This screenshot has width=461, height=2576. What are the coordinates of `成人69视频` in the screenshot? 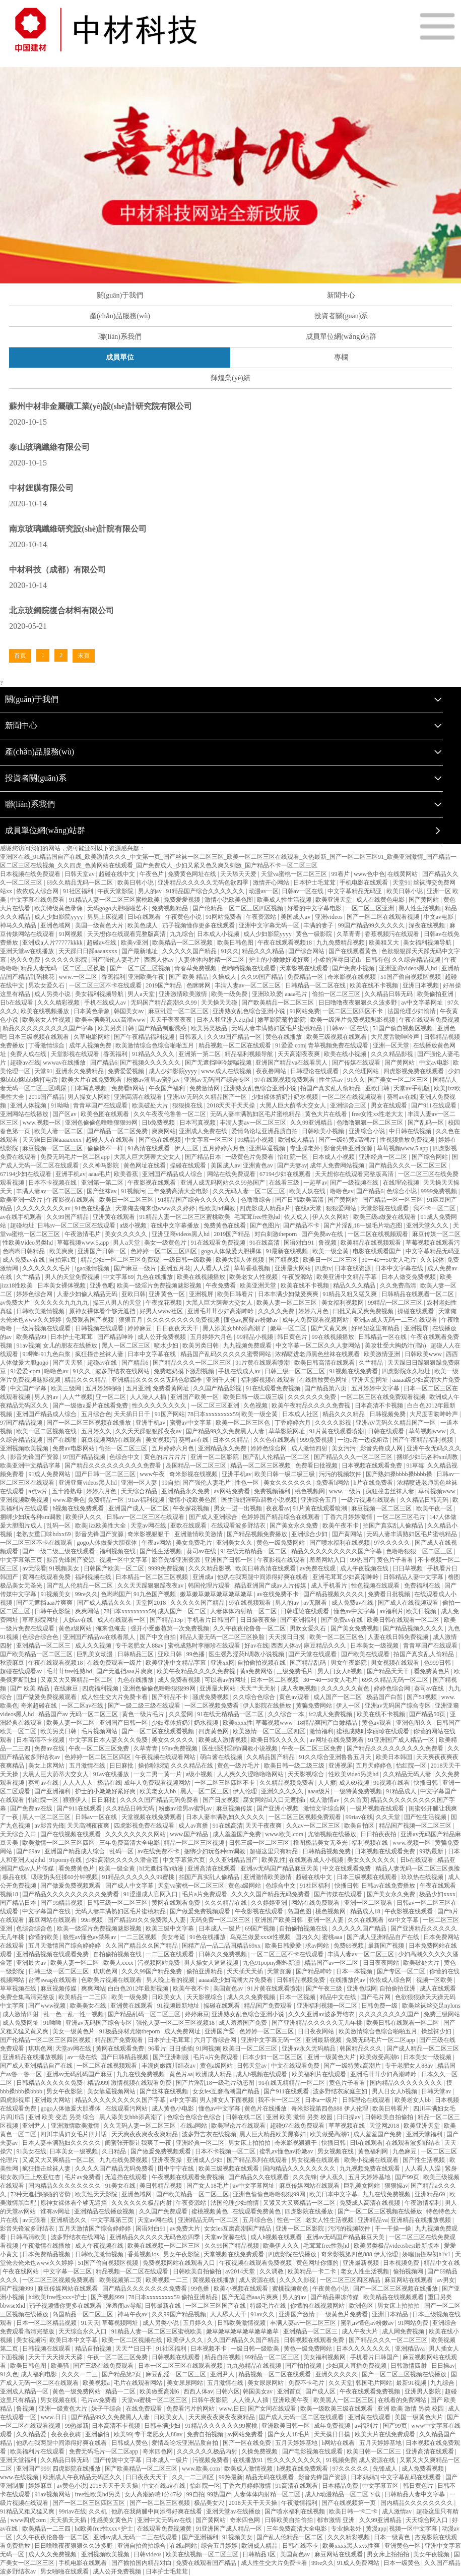 It's located at (355, 1782).